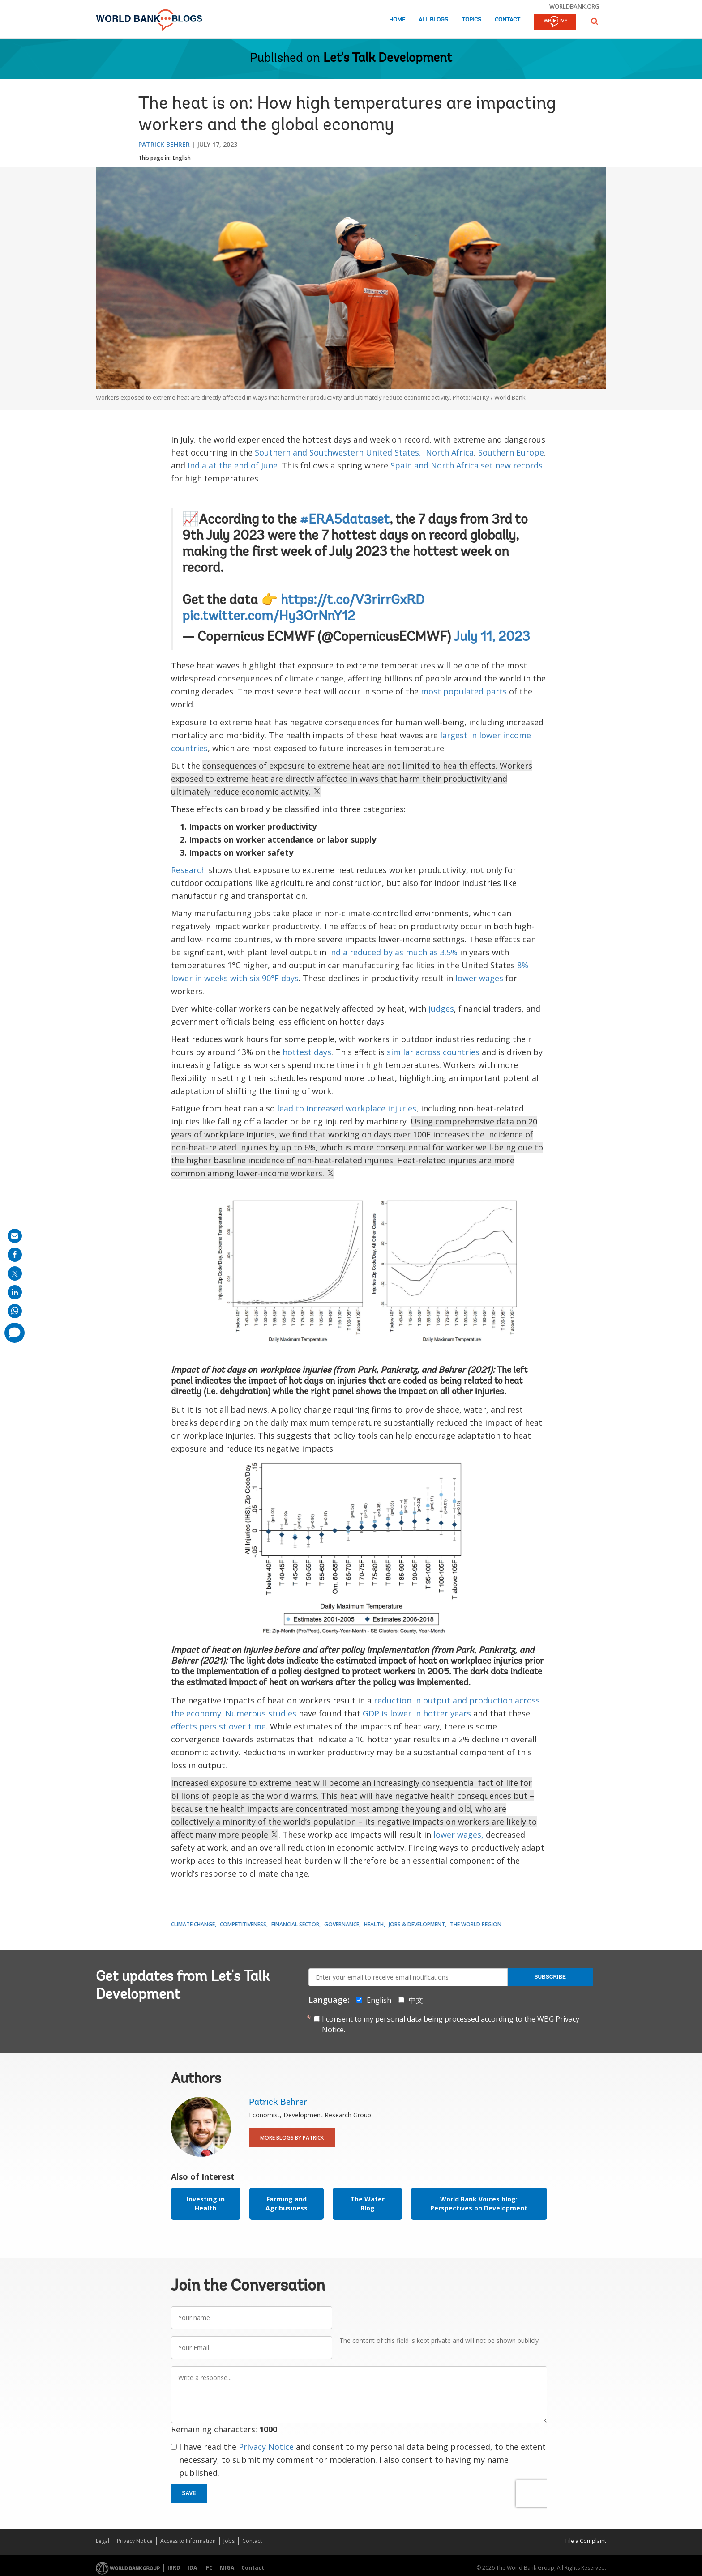  I want to click on pic.twitter.com/Hy3OrNnY12, so click(268, 617).